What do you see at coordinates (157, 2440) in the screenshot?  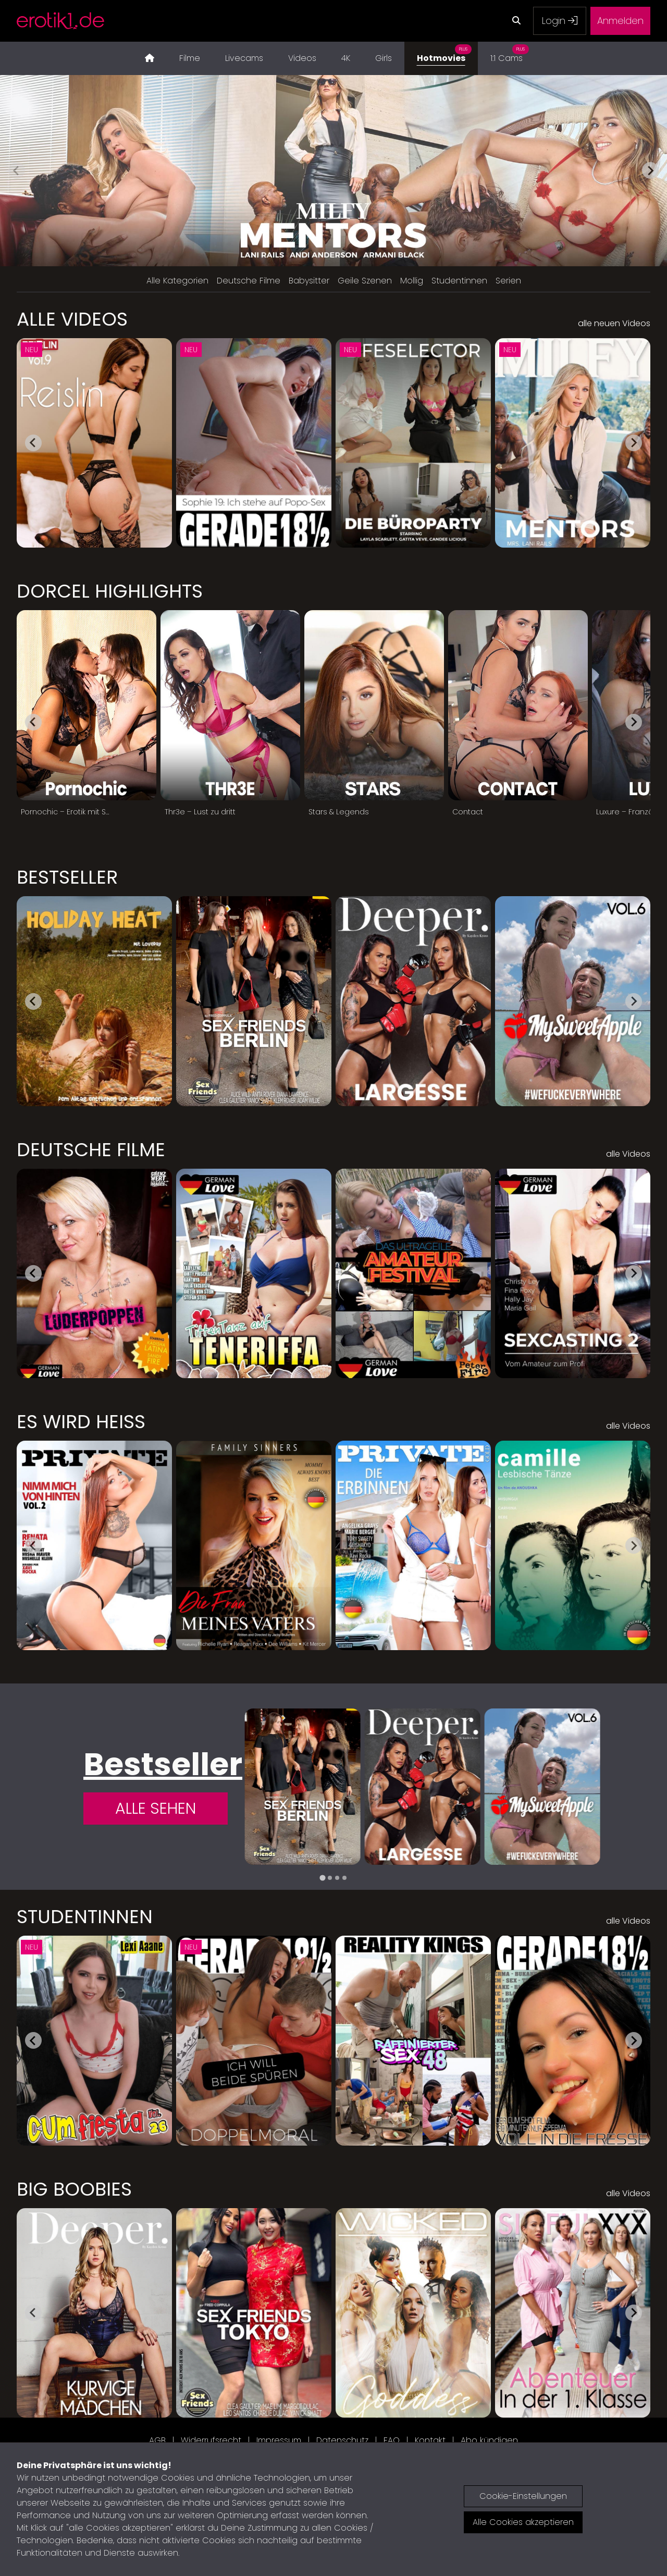 I see `AGB` at bounding box center [157, 2440].